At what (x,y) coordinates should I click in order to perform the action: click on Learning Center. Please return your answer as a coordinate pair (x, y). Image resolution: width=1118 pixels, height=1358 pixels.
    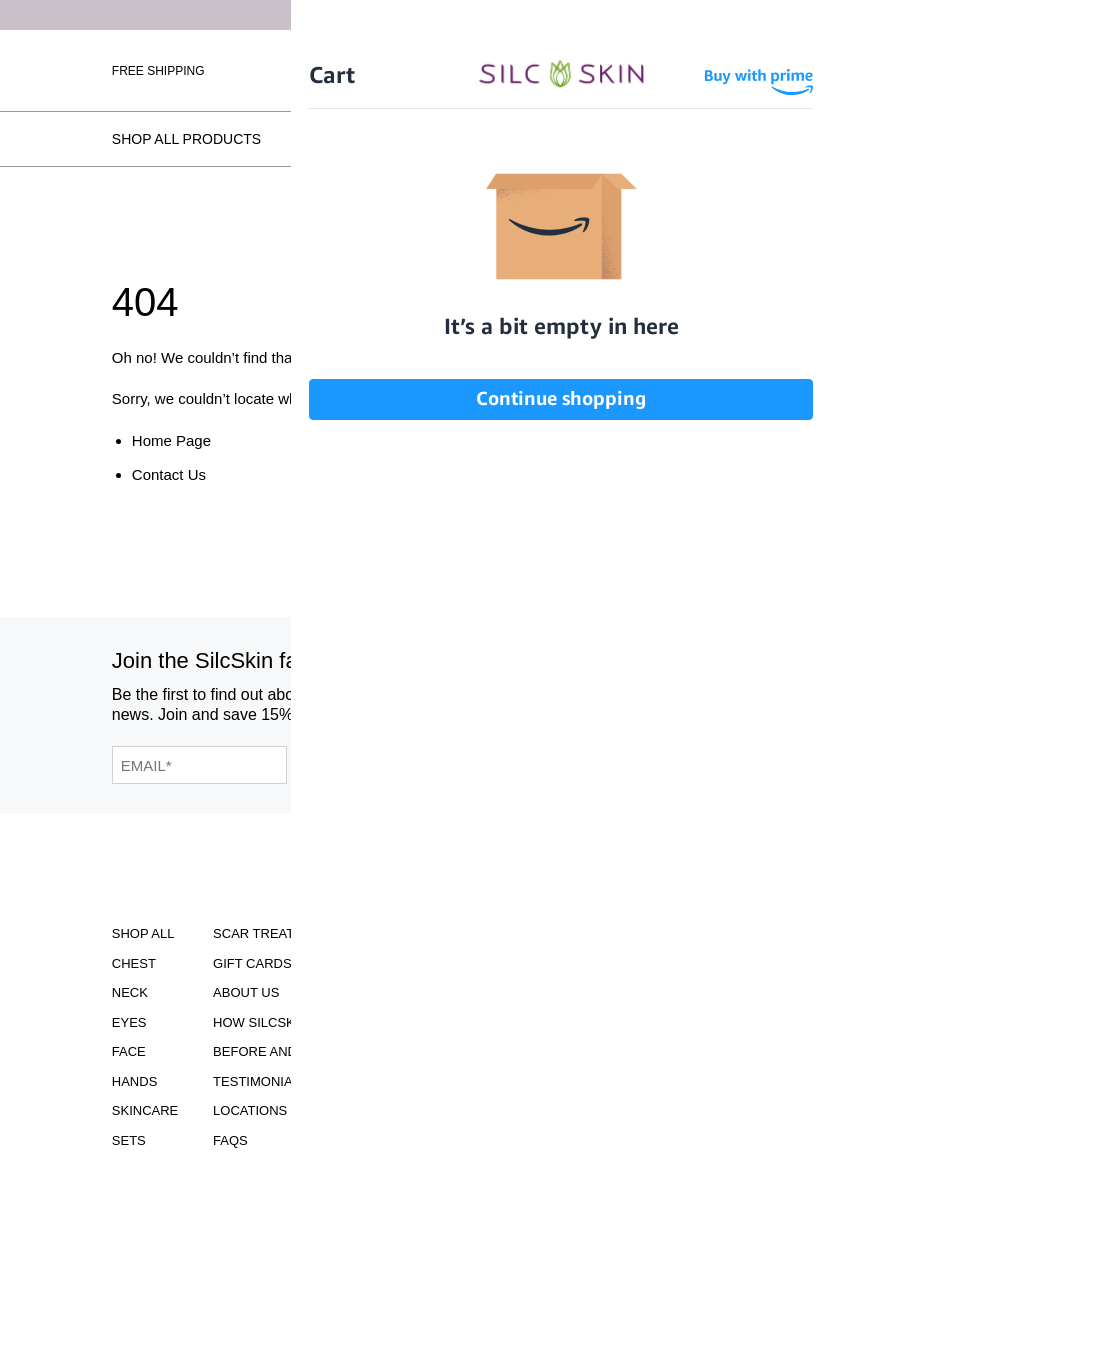
    Looking at the image, I should click on (427, 1022).